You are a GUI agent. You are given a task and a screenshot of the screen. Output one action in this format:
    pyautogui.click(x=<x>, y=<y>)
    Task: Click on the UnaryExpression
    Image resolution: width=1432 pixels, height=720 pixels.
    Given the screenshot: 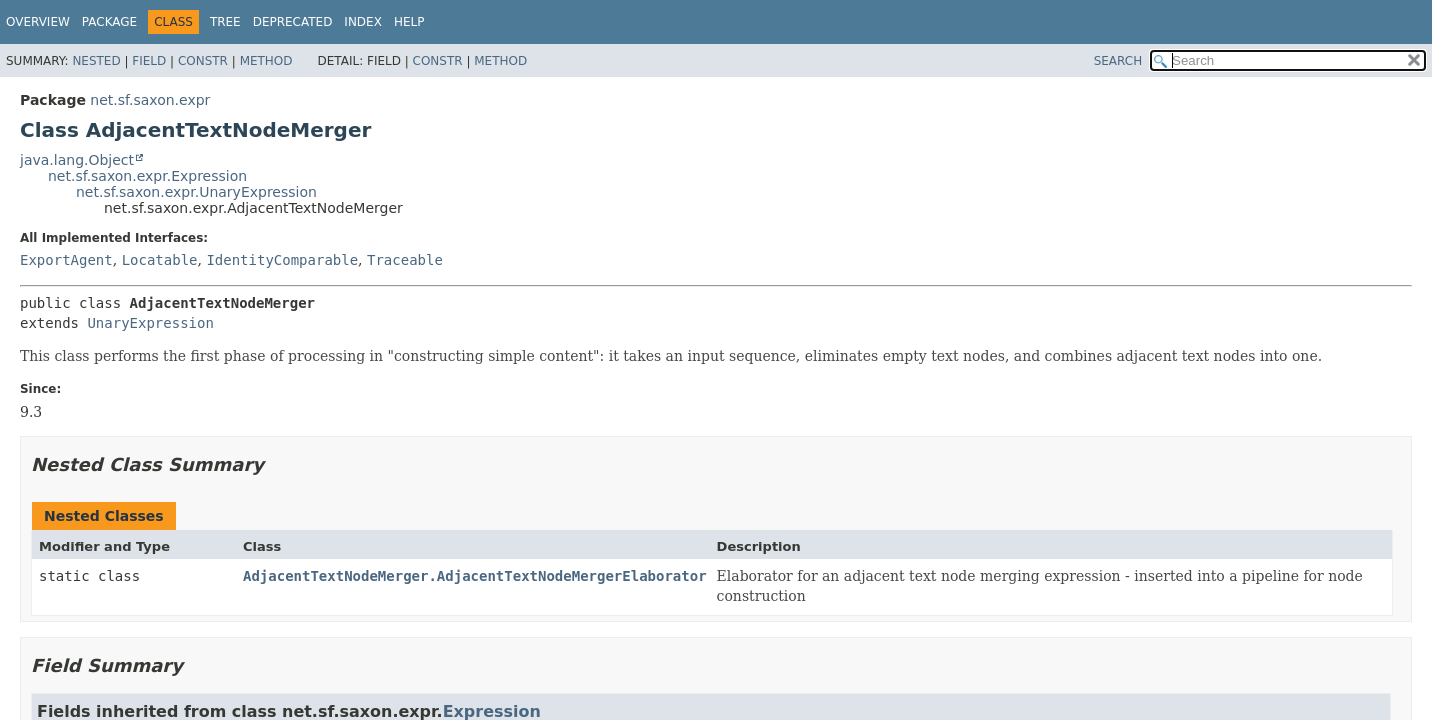 What is the action you would take?
    pyautogui.click(x=150, y=323)
    